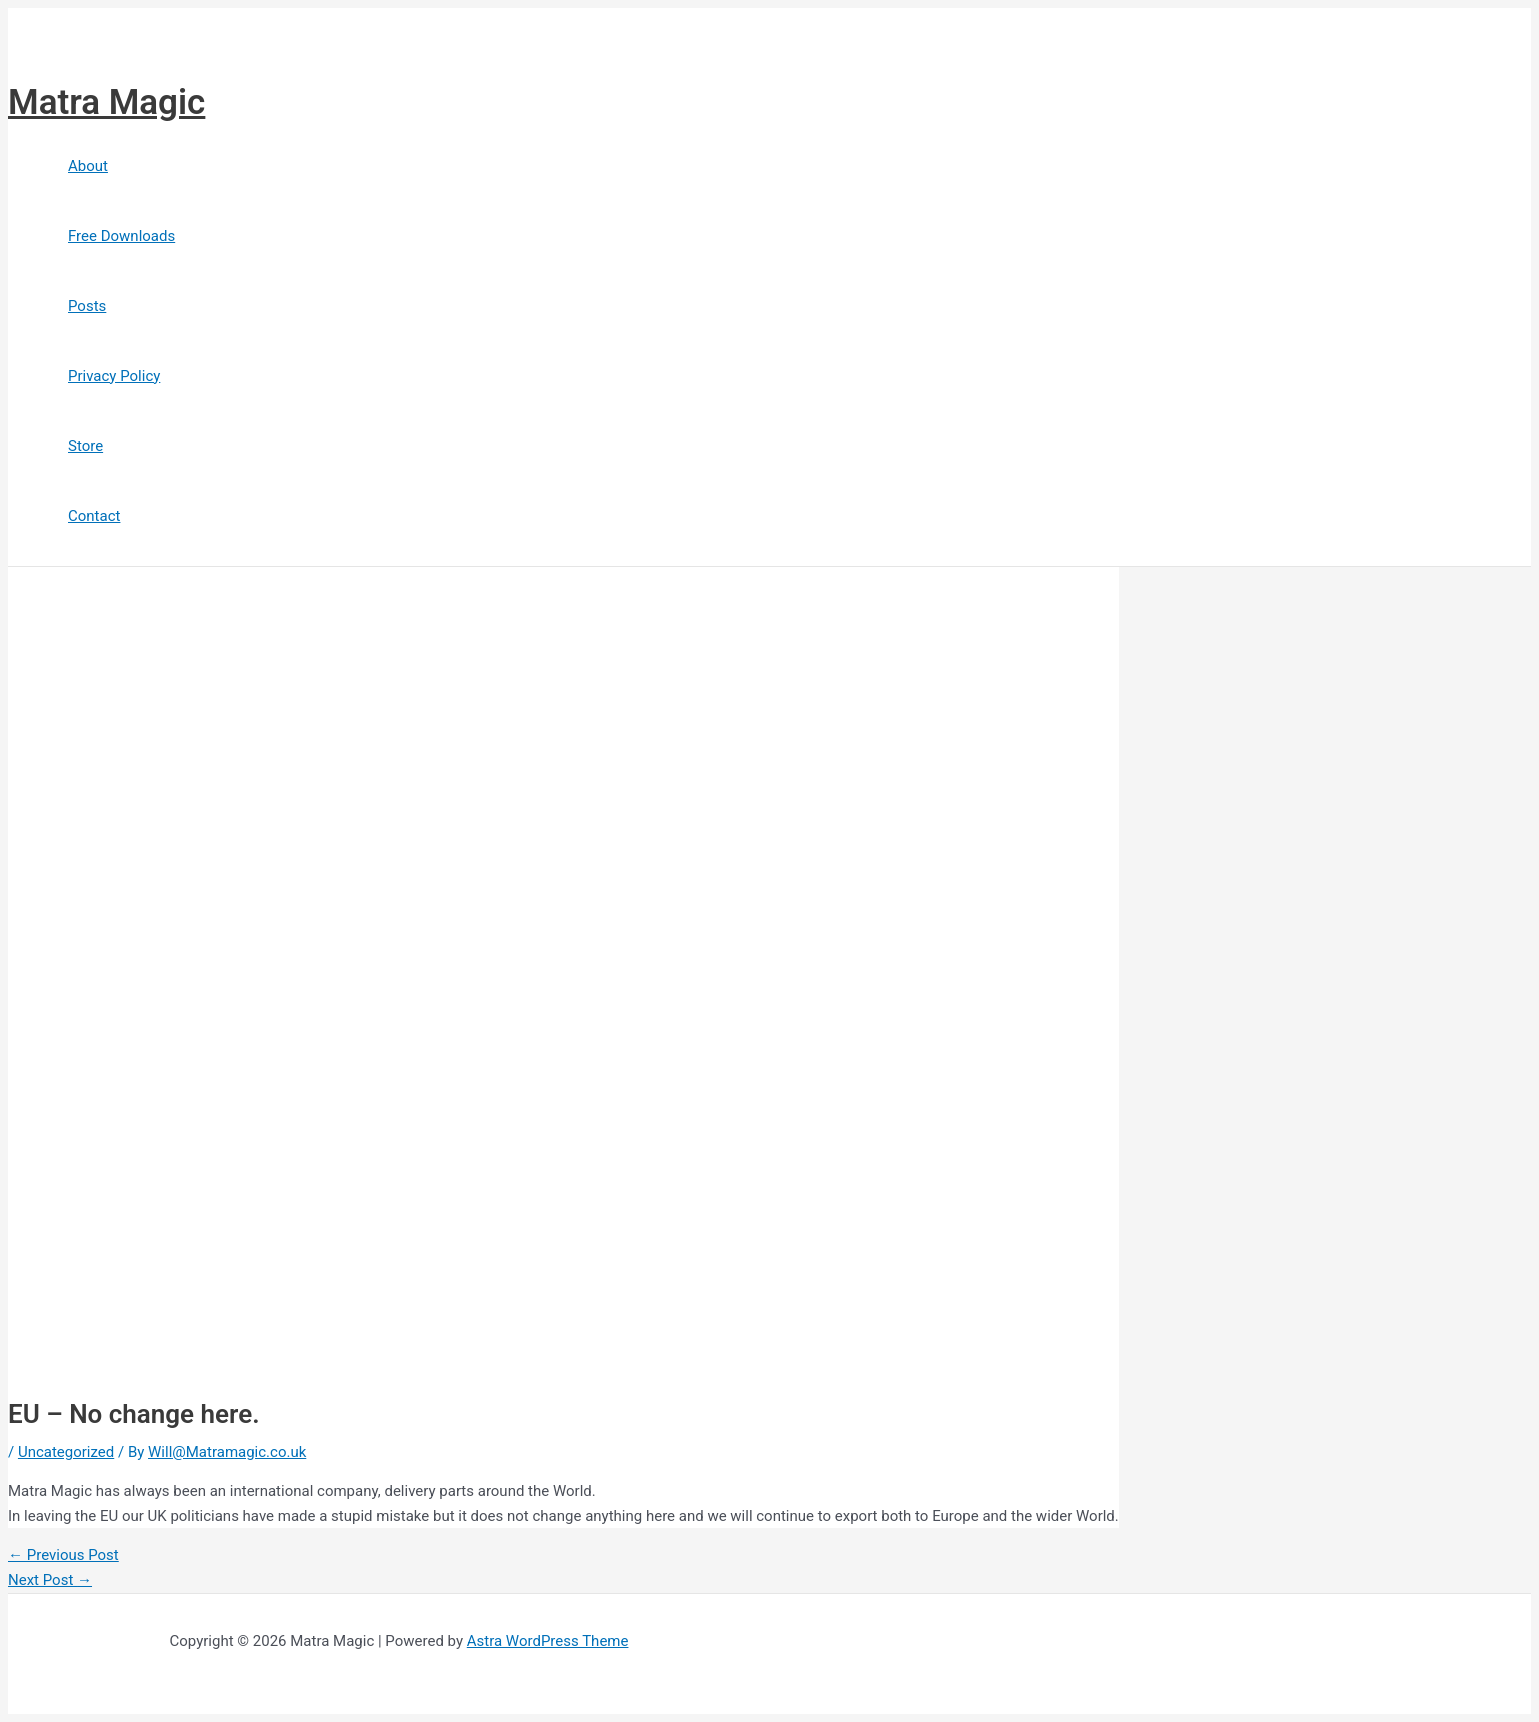 Image resolution: width=1539 pixels, height=1722 pixels. Describe the element at coordinates (548, 1641) in the screenshot. I see `Astra WordPress Theme` at that location.